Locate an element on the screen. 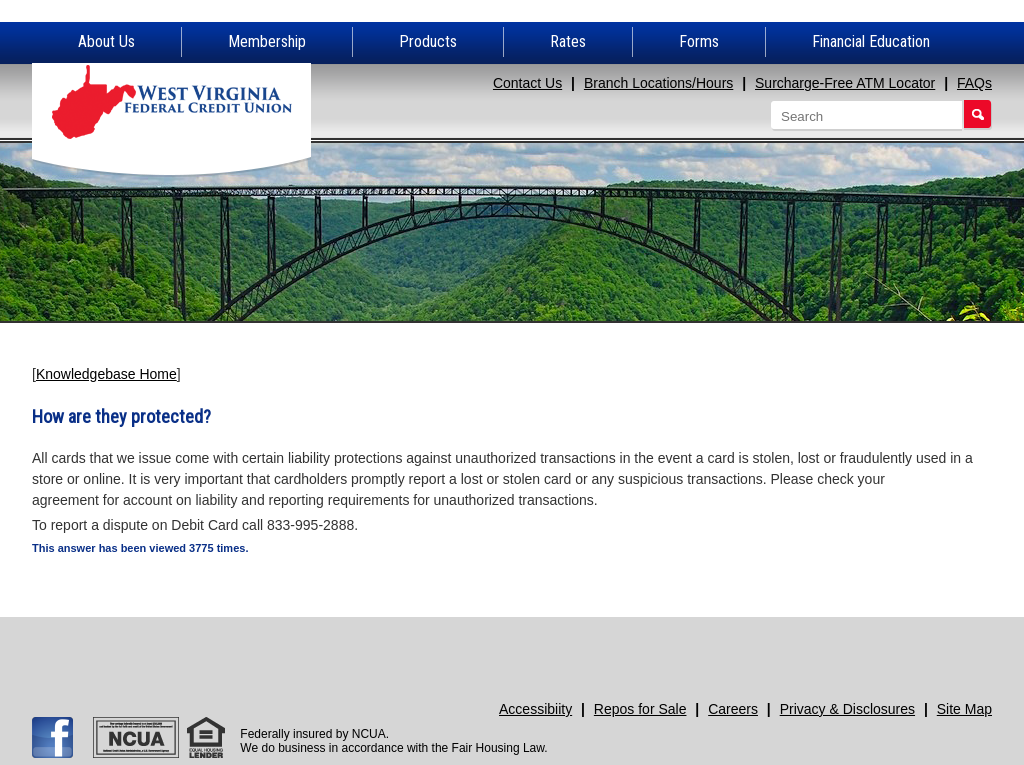 This screenshot has width=1024, height=765. Accessibiity is located at coordinates (535, 709).